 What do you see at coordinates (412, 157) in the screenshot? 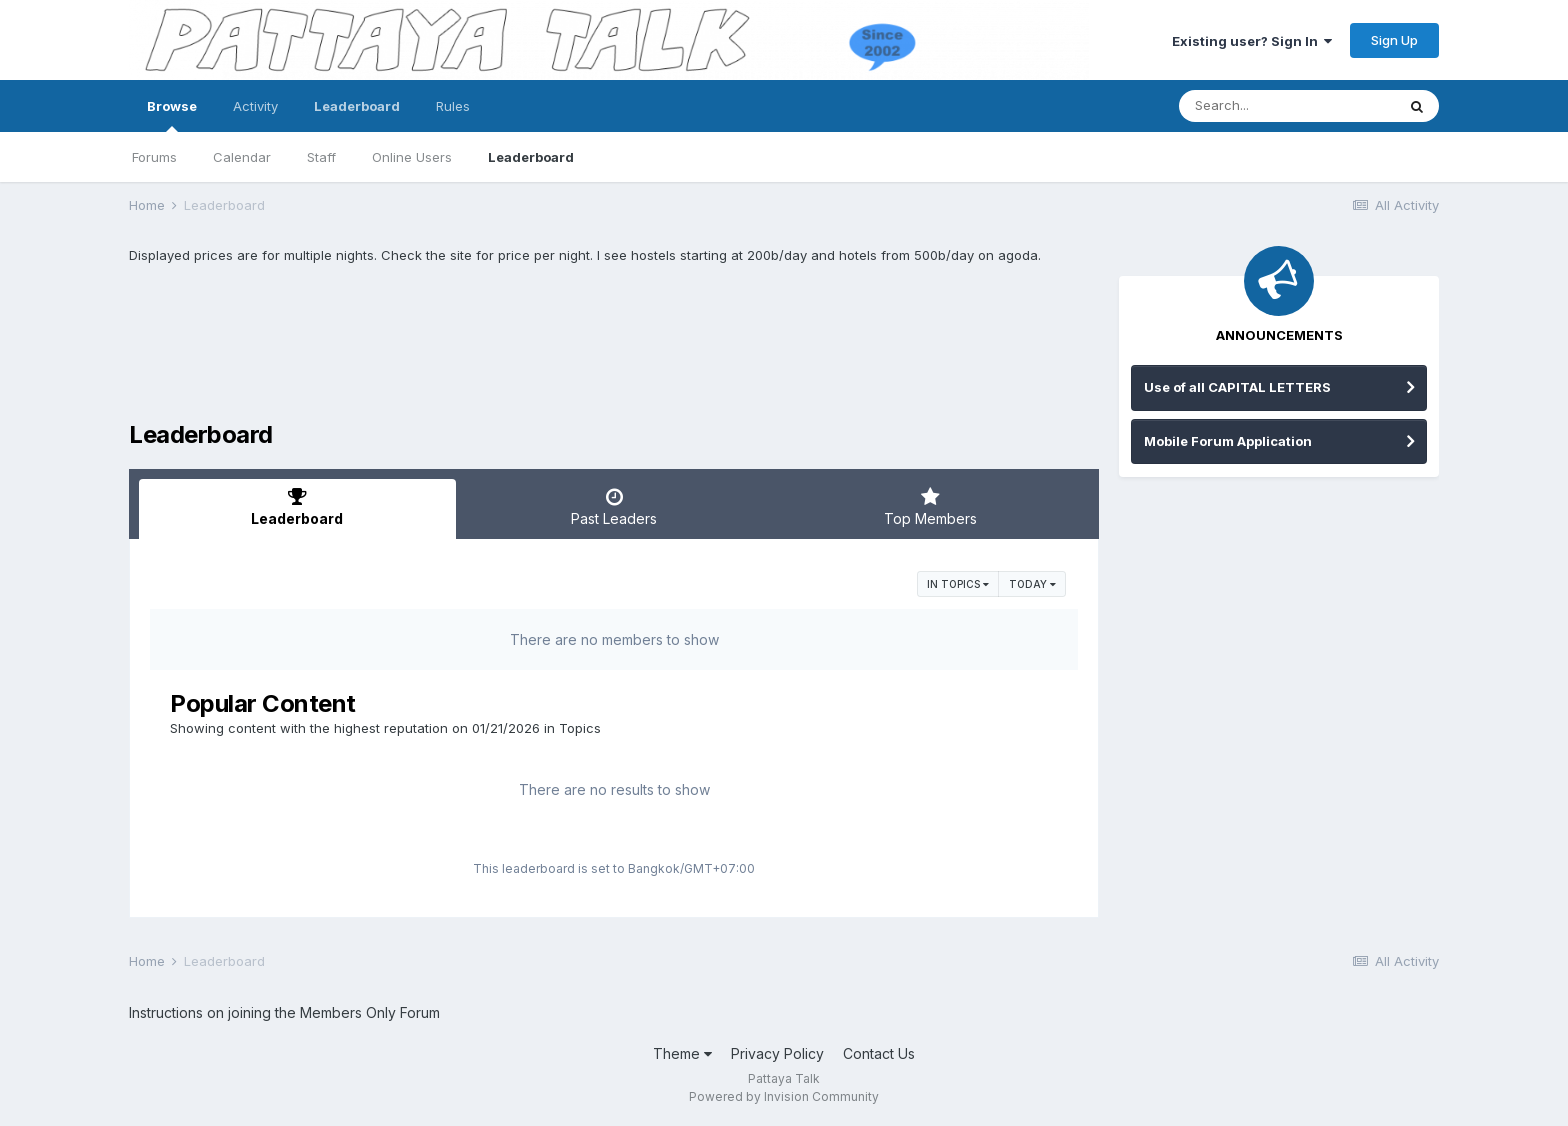
I see `Online Users` at bounding box center [412, 157].